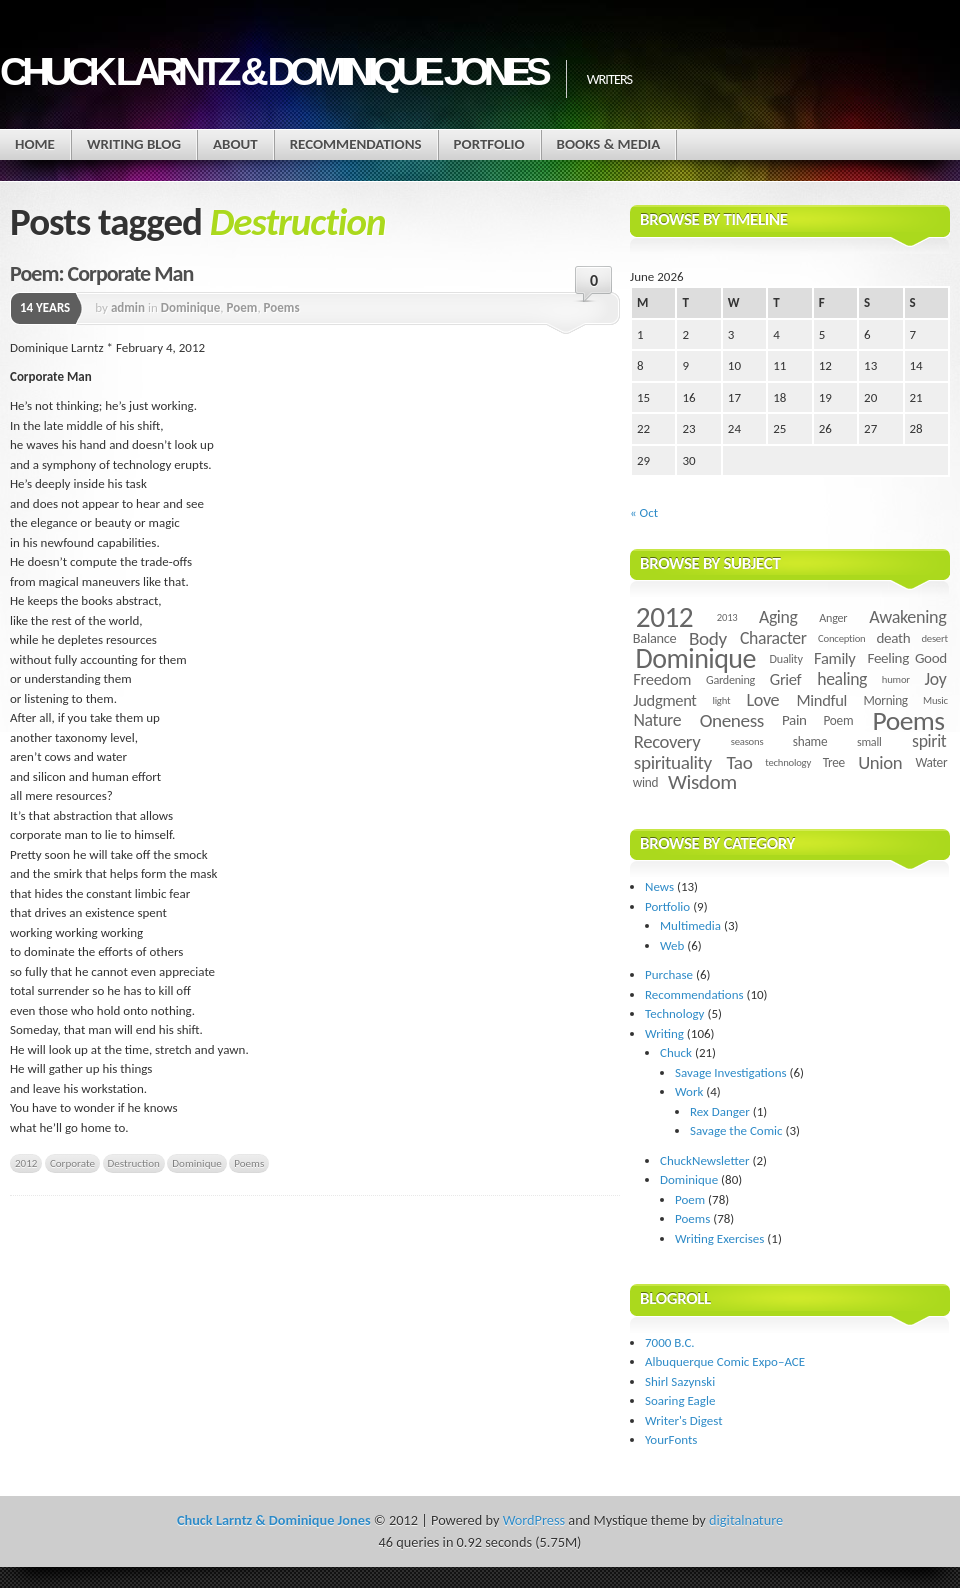 This screenshot has width=960, height=1588. Describe the element at coordinates (664, 617) in the screenshot. I see `2012 [2012 (73 items)]` at that location.